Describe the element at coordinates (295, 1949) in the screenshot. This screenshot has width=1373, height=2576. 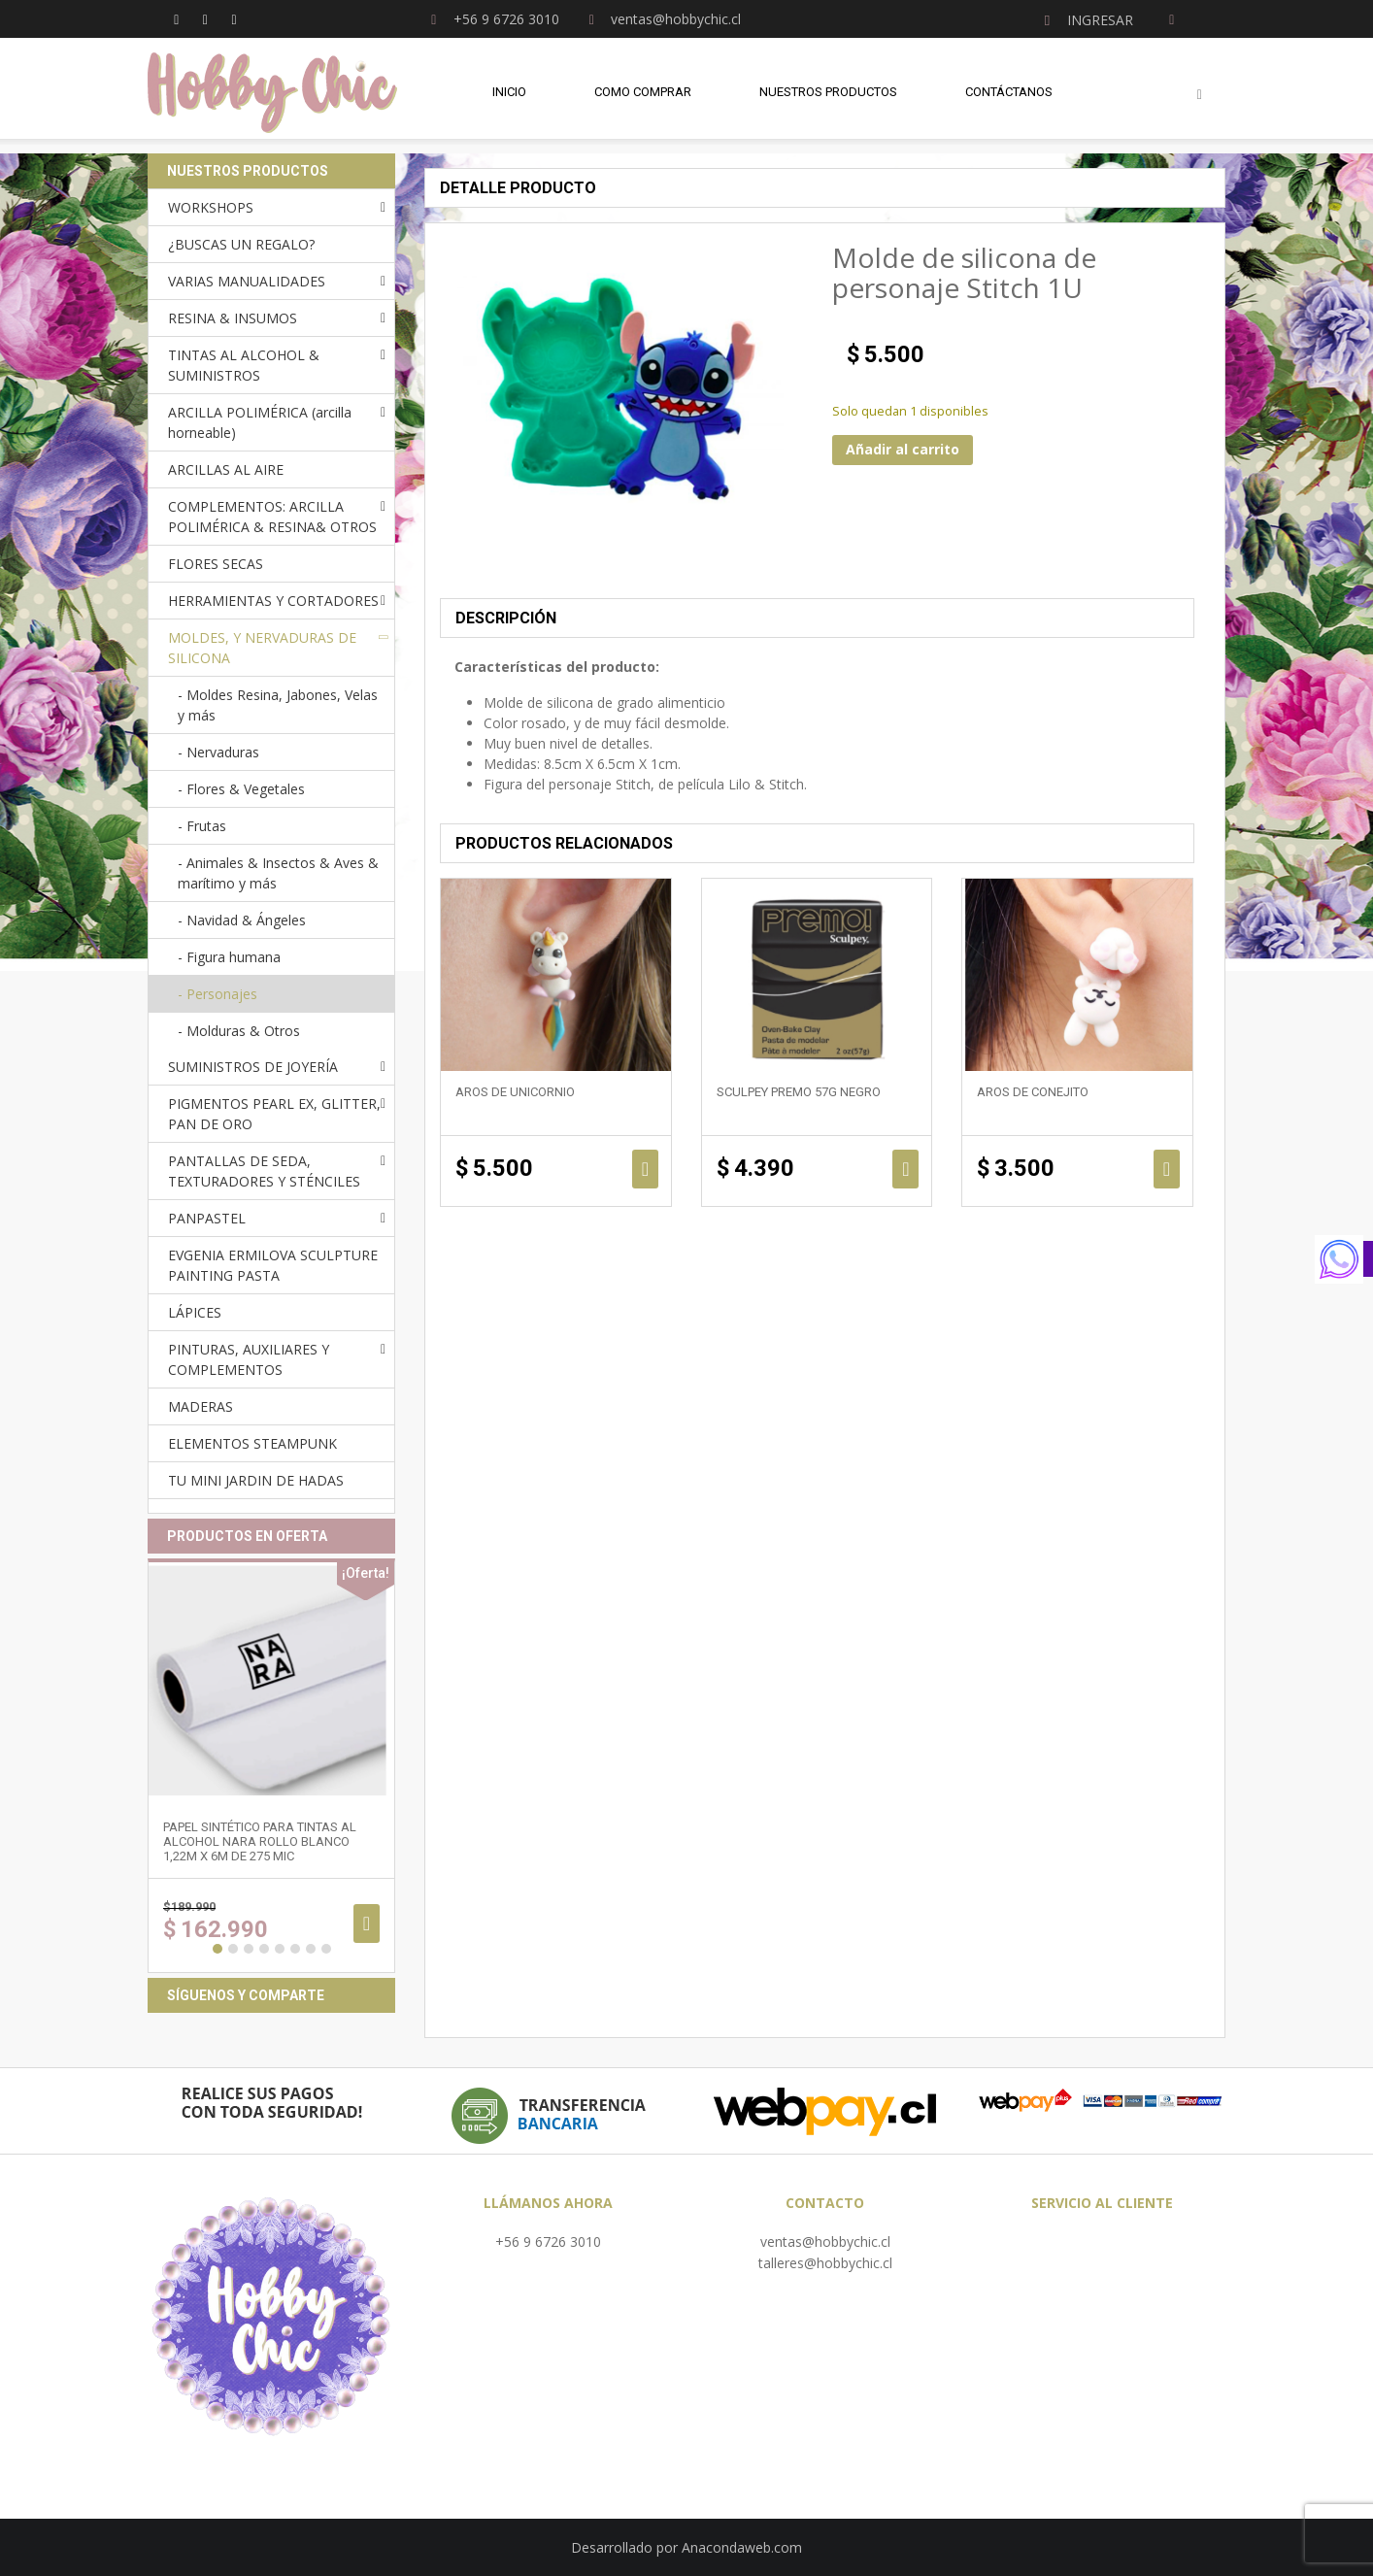
I see `6 [button]` at that location.